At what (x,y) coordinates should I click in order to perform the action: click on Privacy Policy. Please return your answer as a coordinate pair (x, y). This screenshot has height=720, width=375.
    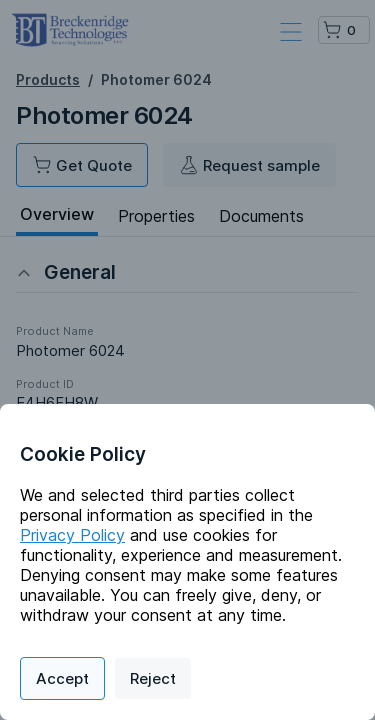
    Looking at the image, I should click on (72, 535).